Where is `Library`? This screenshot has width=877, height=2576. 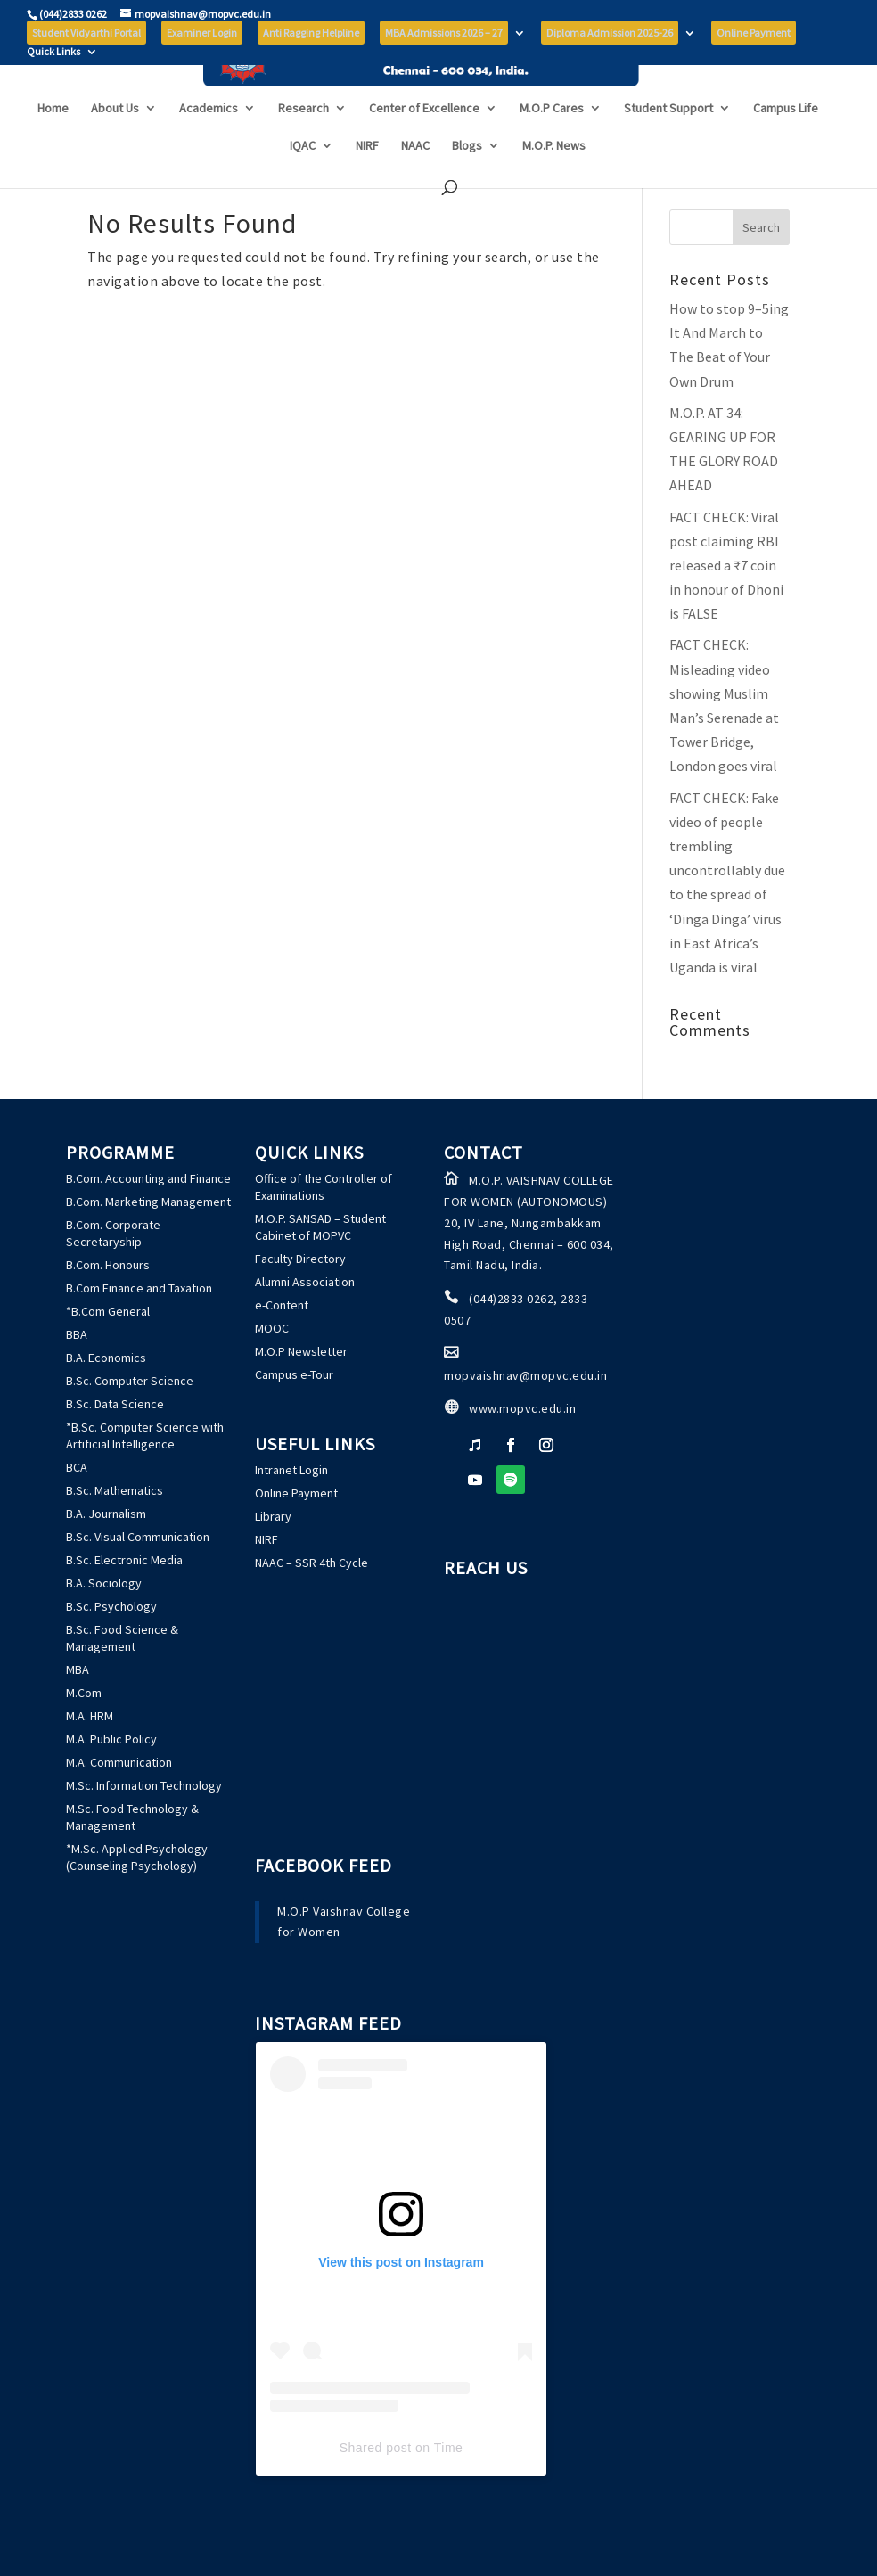
Library is located at coordinates (273, 1516).